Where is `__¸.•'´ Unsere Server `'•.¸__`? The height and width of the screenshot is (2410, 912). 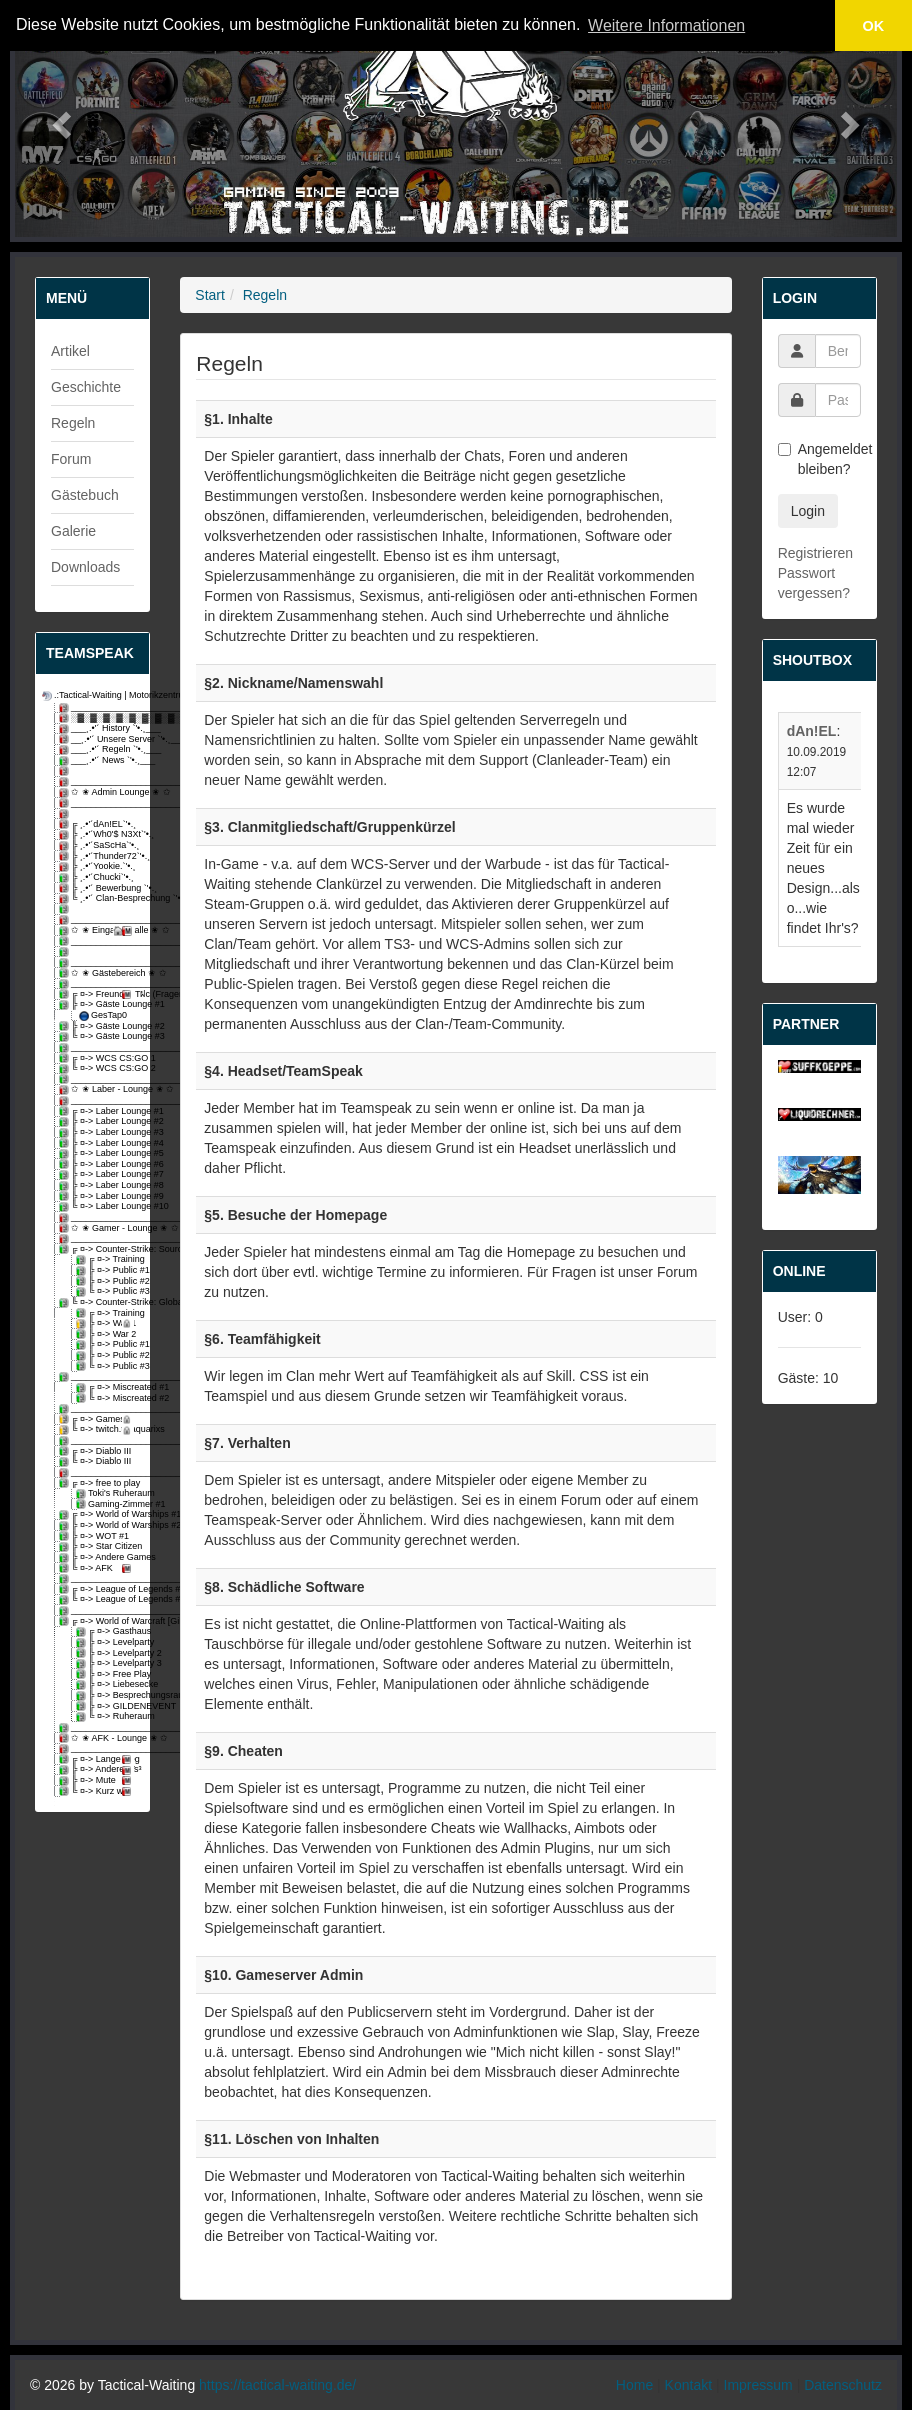 __¸.•'´ Unsere Server `'•.¸__ is located at coordinates (98, 739).